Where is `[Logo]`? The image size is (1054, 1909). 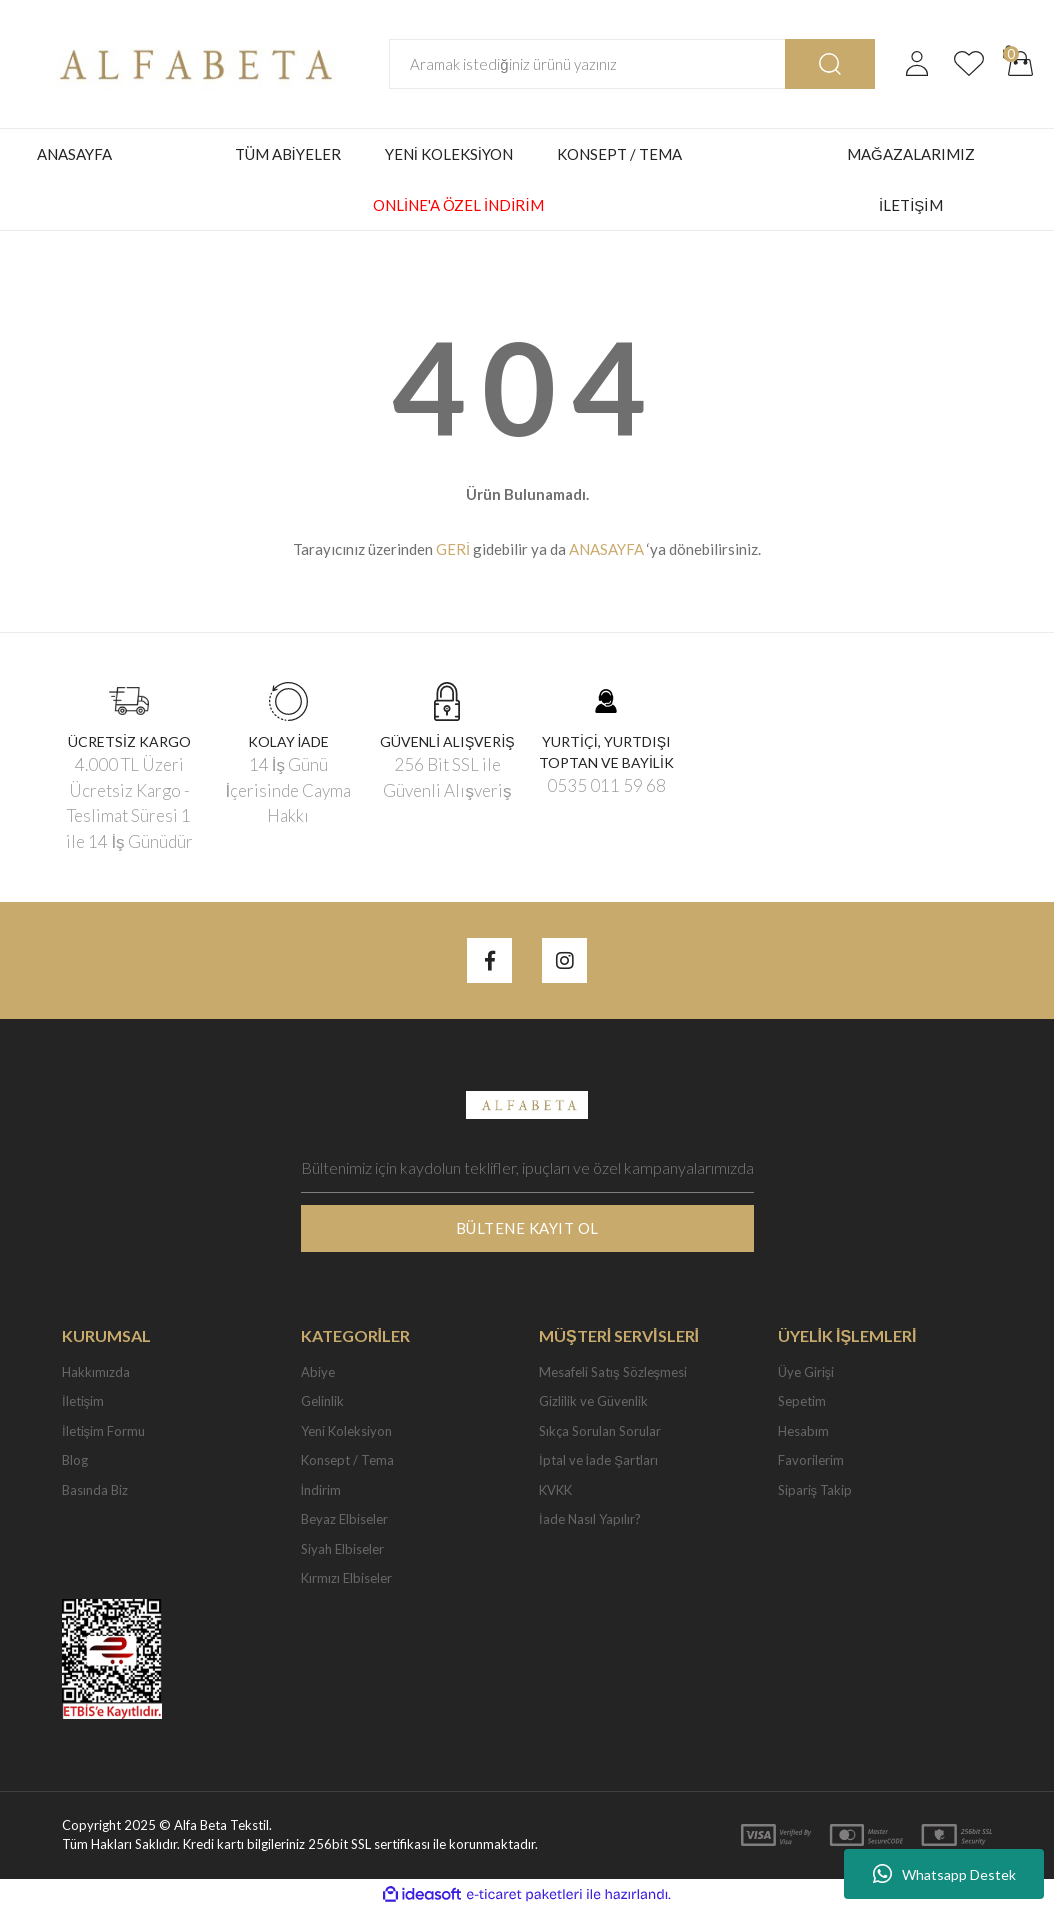
[Logo] is located at coordinates (190, 62).